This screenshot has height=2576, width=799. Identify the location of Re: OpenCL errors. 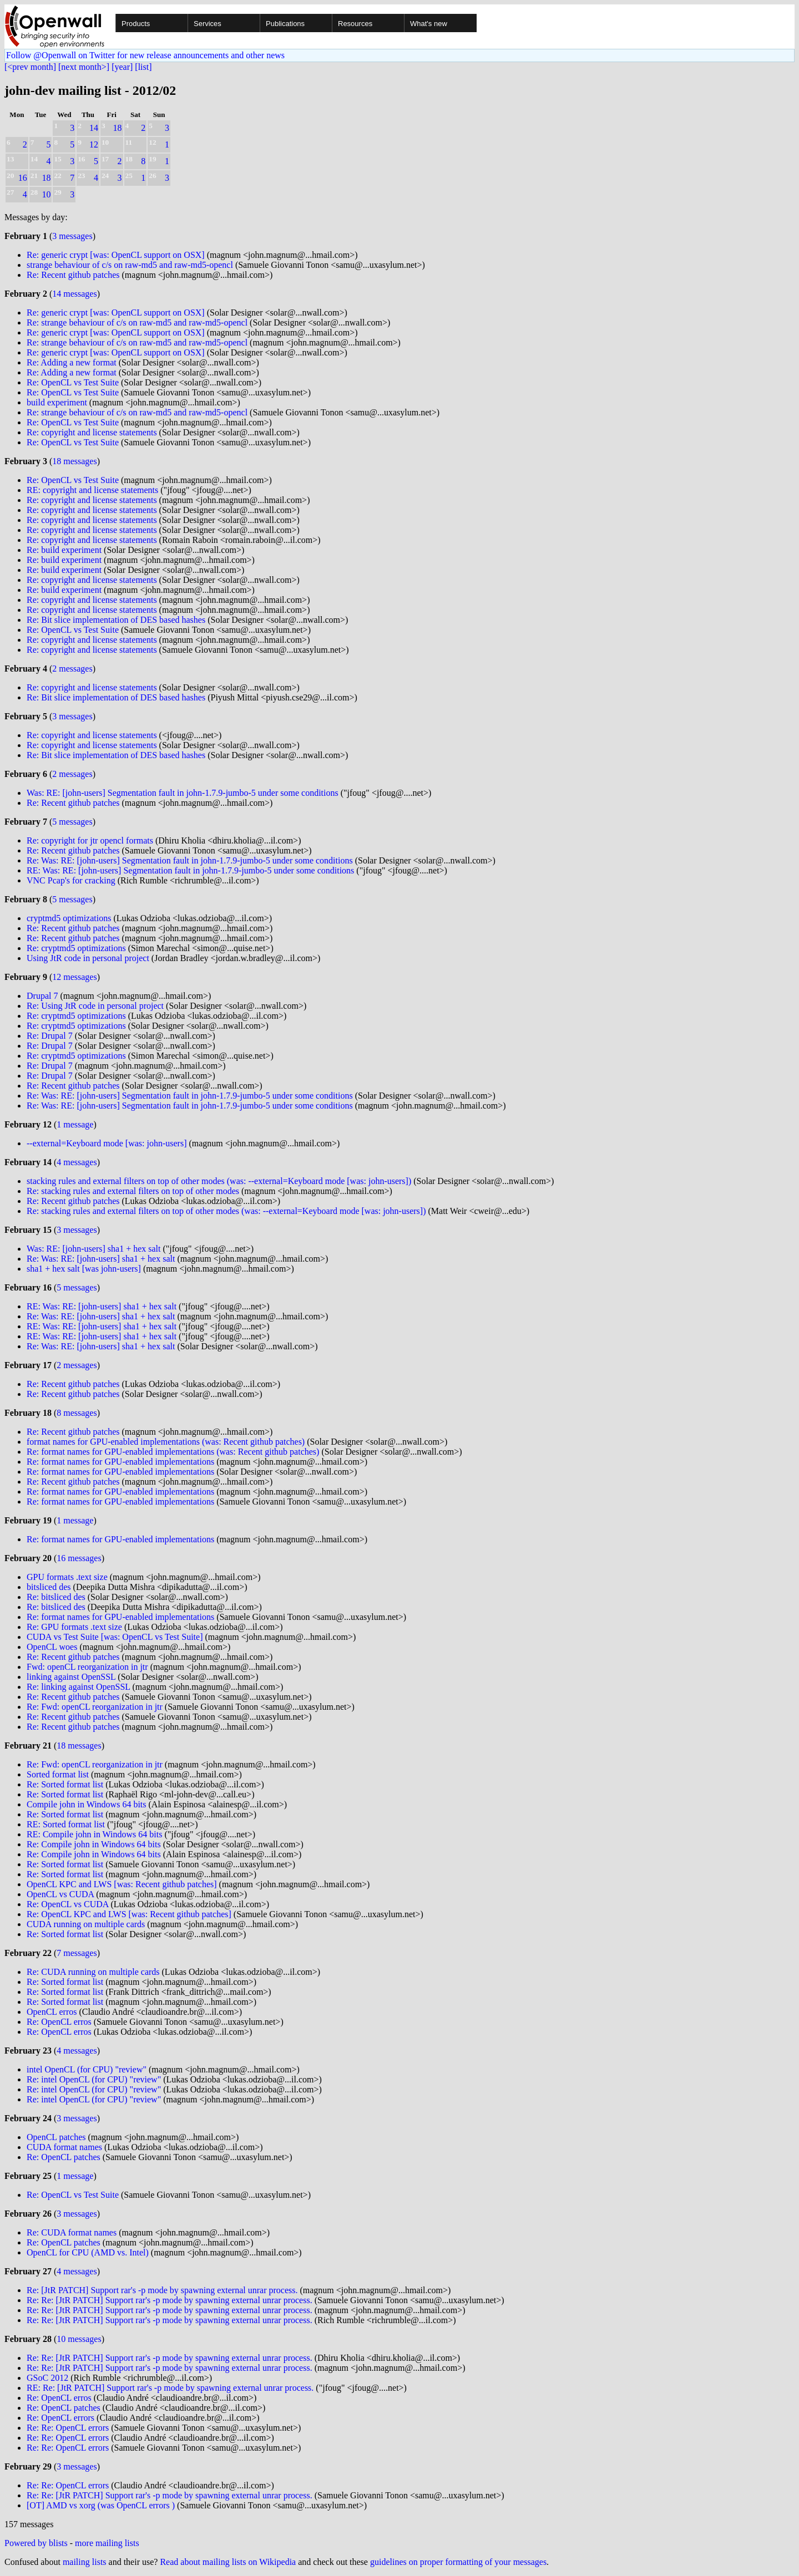
(60, 2417).